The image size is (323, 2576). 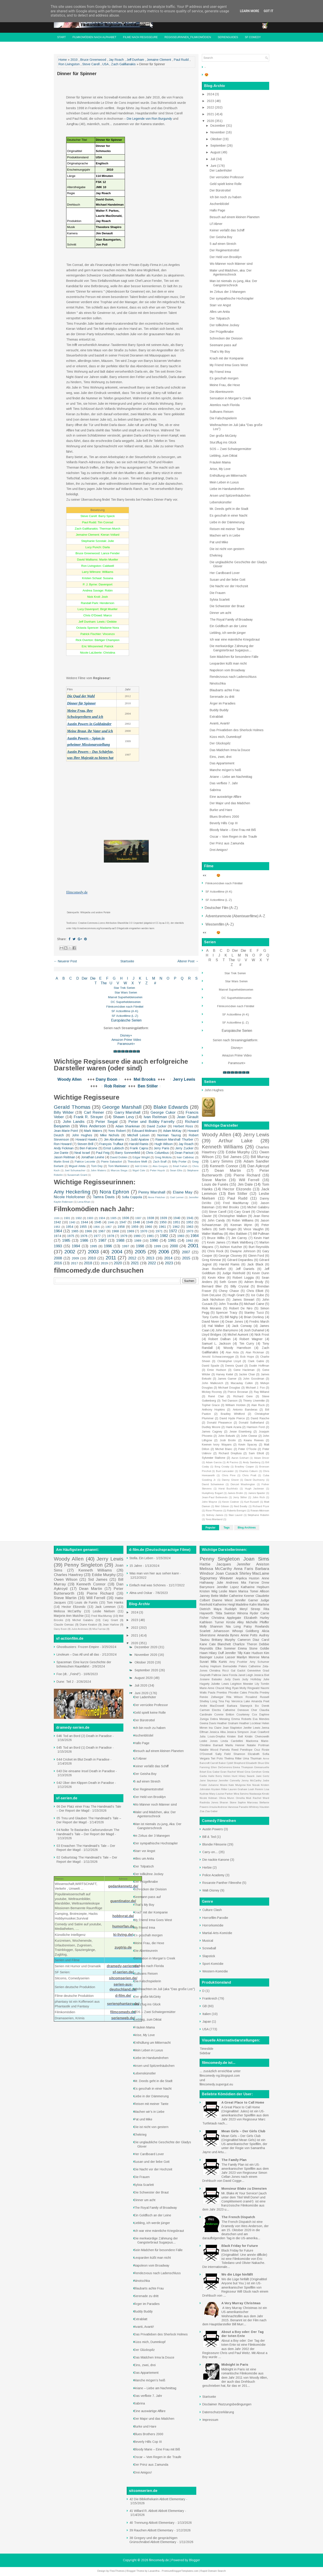 What do you see at coordinates (214, 1844) in the screenshot?
I see `Blondie Filmserie` at bounding box center [214, 1844].